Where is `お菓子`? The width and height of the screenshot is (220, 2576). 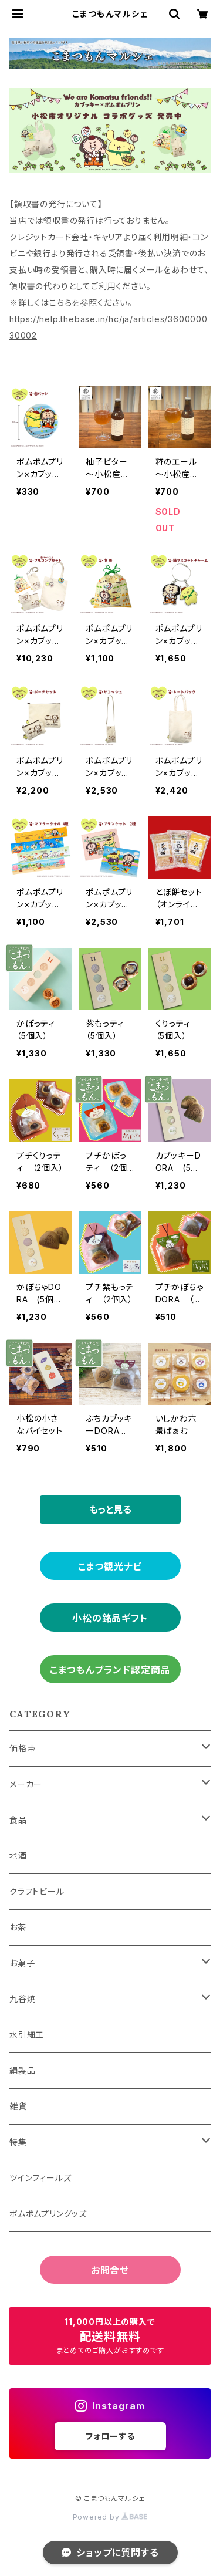
お菓子 is located at coordinates (22, 1963).